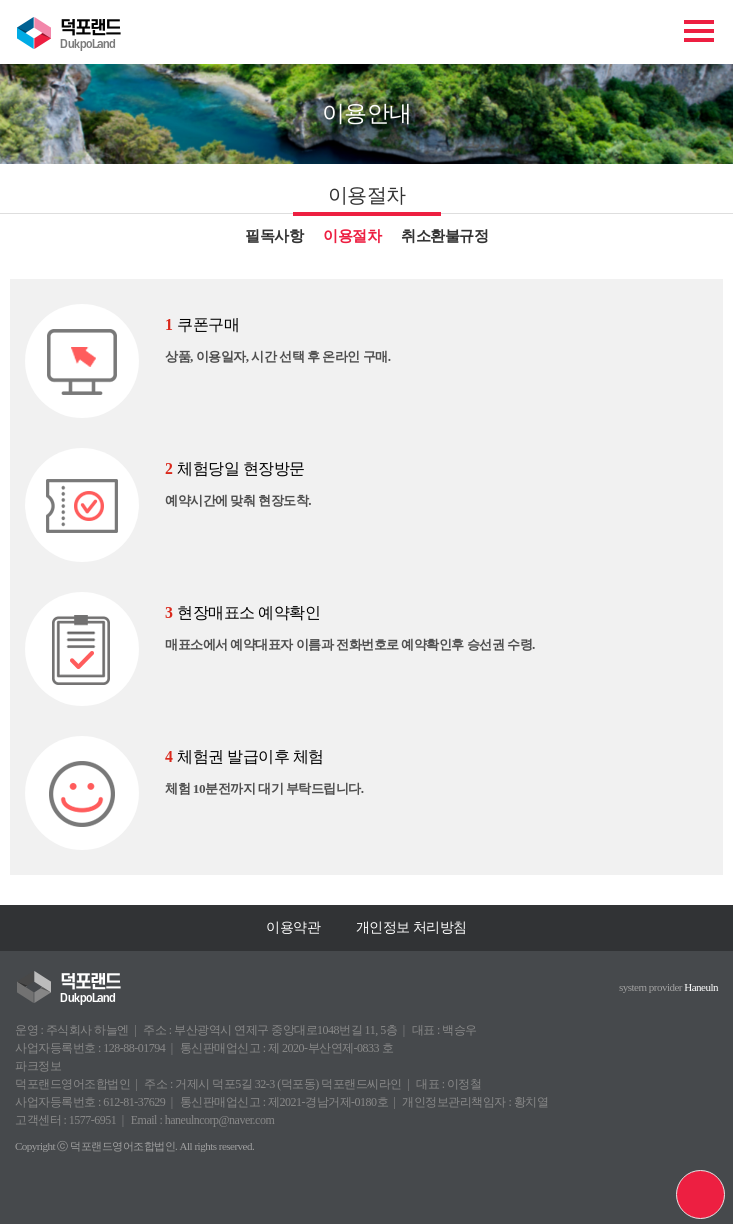 This screenshot has height=1224, width=733. Describe the element at coordinates (444, 236) in the screenshot. I see `취소환불규정` at that location.